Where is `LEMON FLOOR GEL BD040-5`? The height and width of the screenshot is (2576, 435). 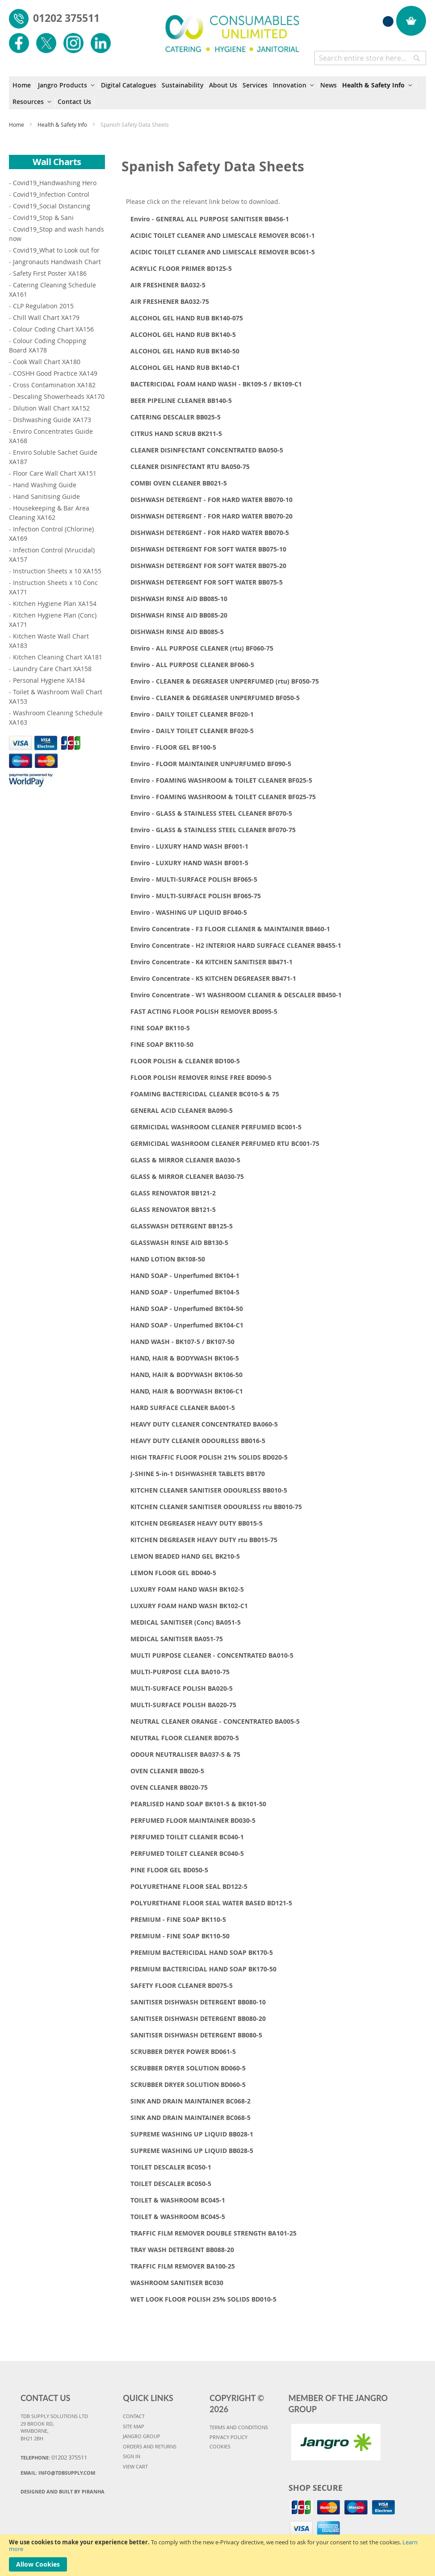 LEMON FLOOR GEL BD040-5 is located at coordinates (173, 1572).